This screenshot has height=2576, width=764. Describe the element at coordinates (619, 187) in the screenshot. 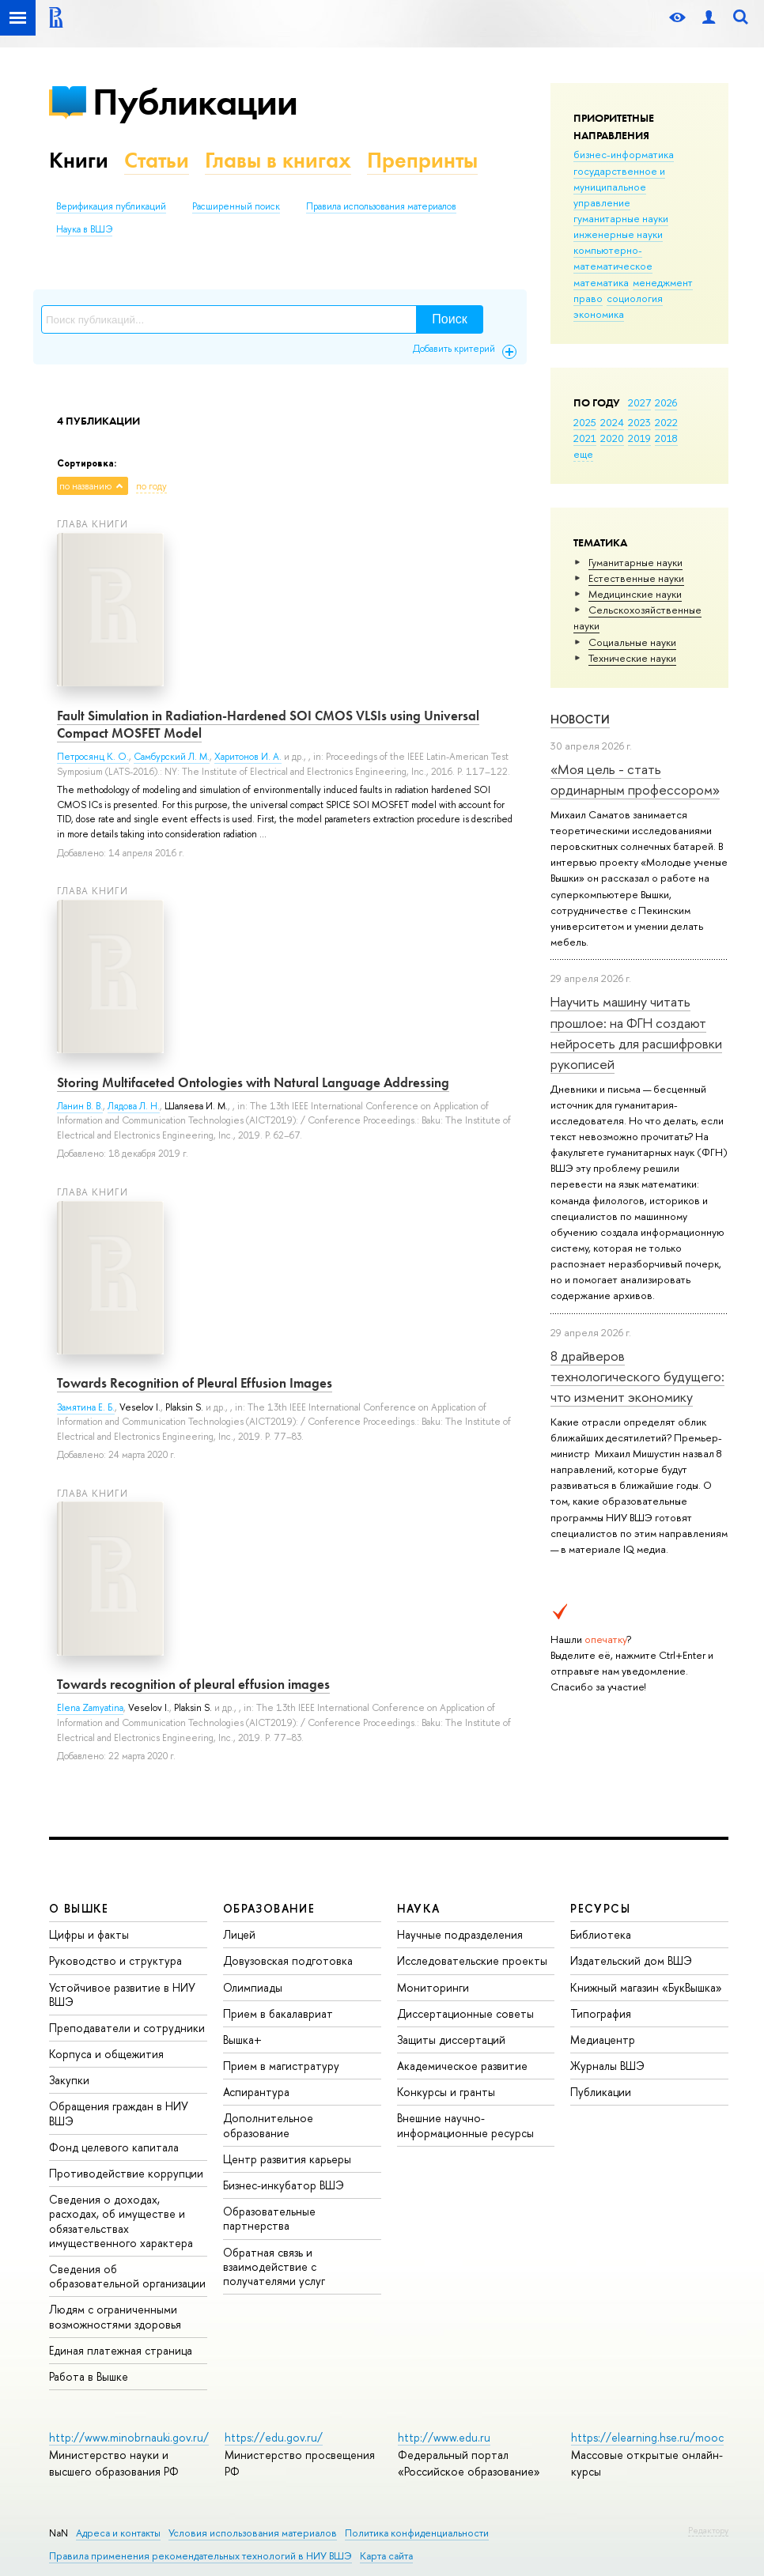

I see `государственное и муниципальное управление` at that location.